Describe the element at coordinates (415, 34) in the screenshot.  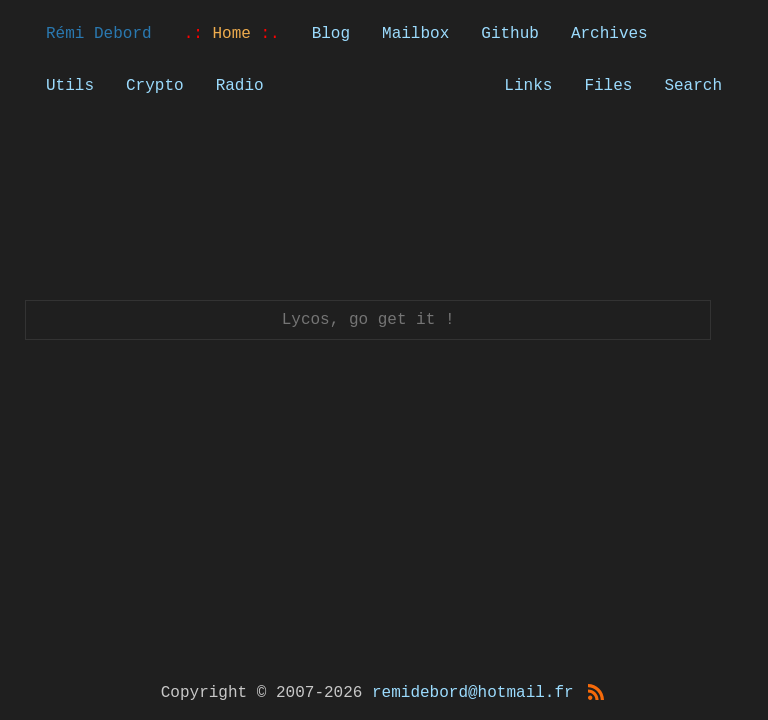
I see `Mailbox` at that location.